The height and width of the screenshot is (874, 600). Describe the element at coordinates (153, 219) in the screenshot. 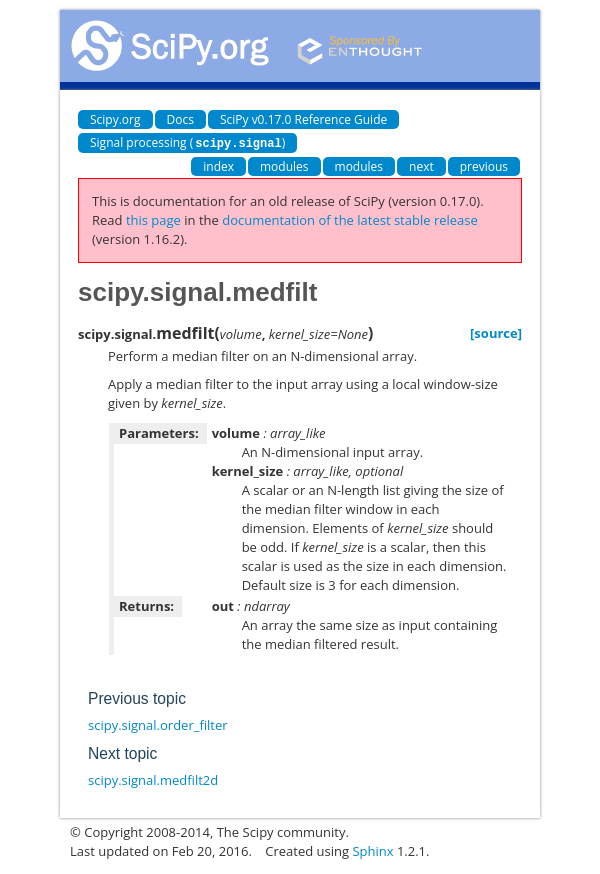

I see `this page` at that location.